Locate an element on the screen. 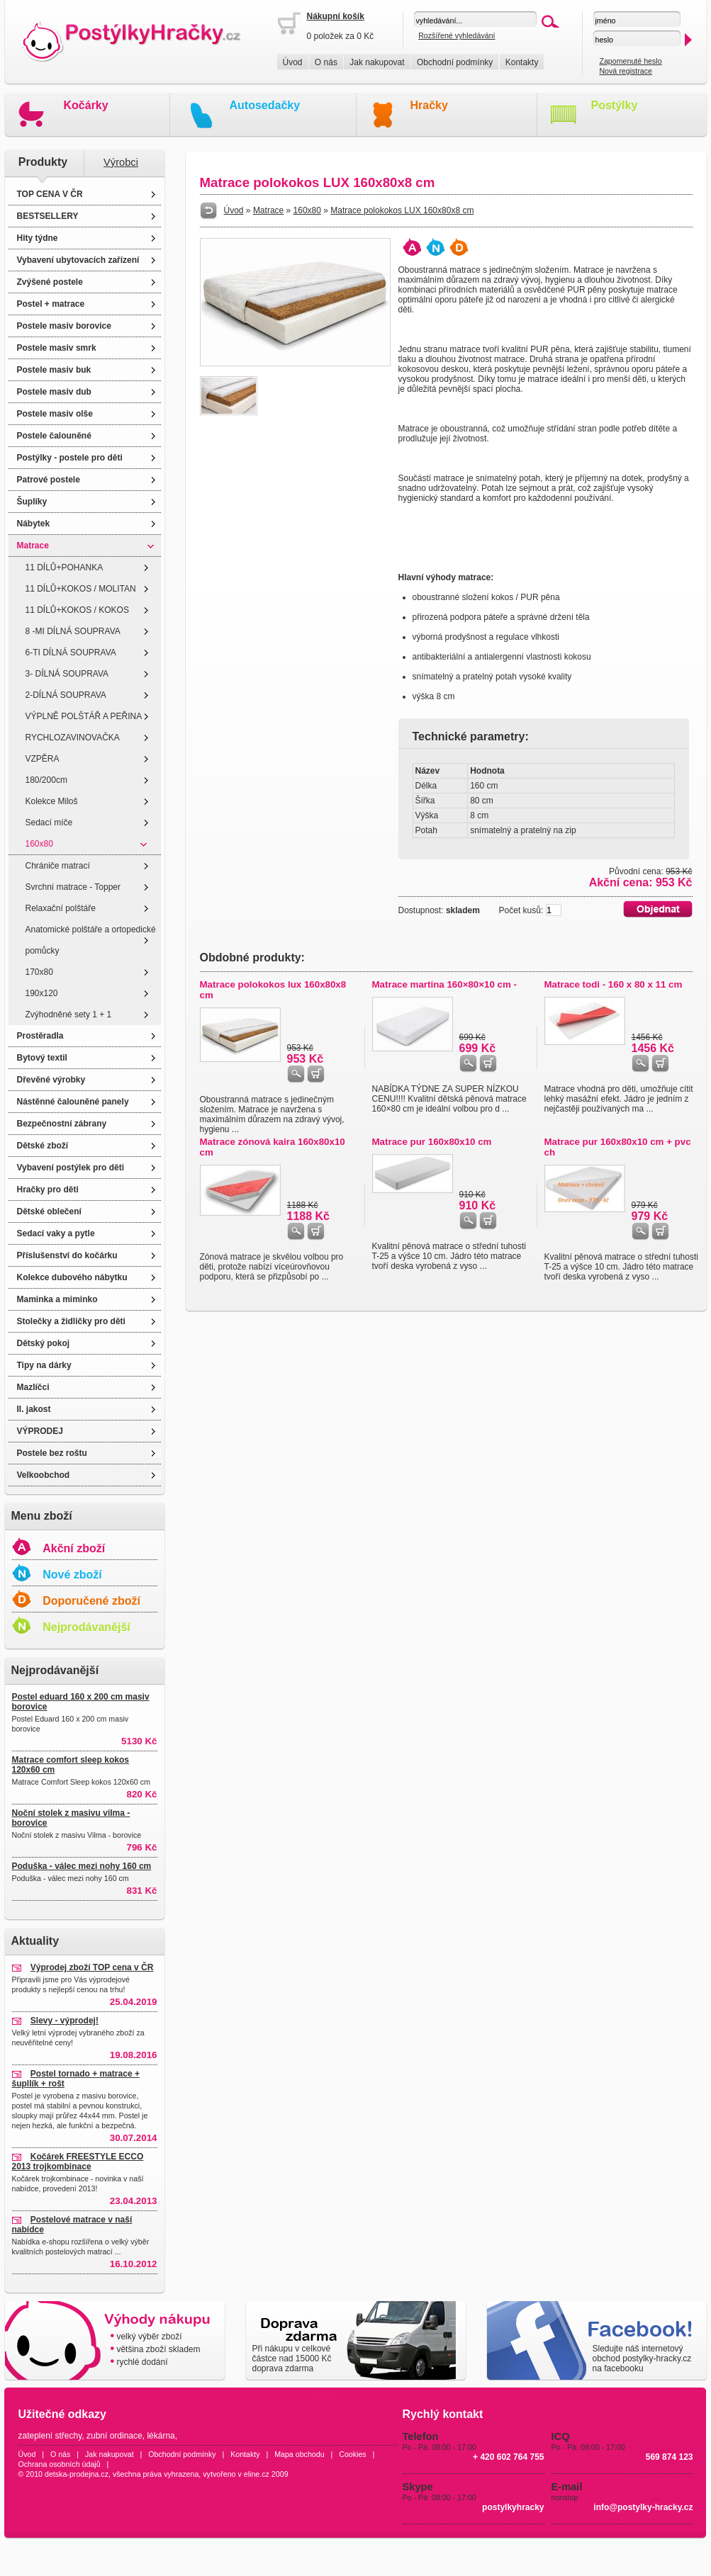  Kočárky is located at coordinates (86, 105).